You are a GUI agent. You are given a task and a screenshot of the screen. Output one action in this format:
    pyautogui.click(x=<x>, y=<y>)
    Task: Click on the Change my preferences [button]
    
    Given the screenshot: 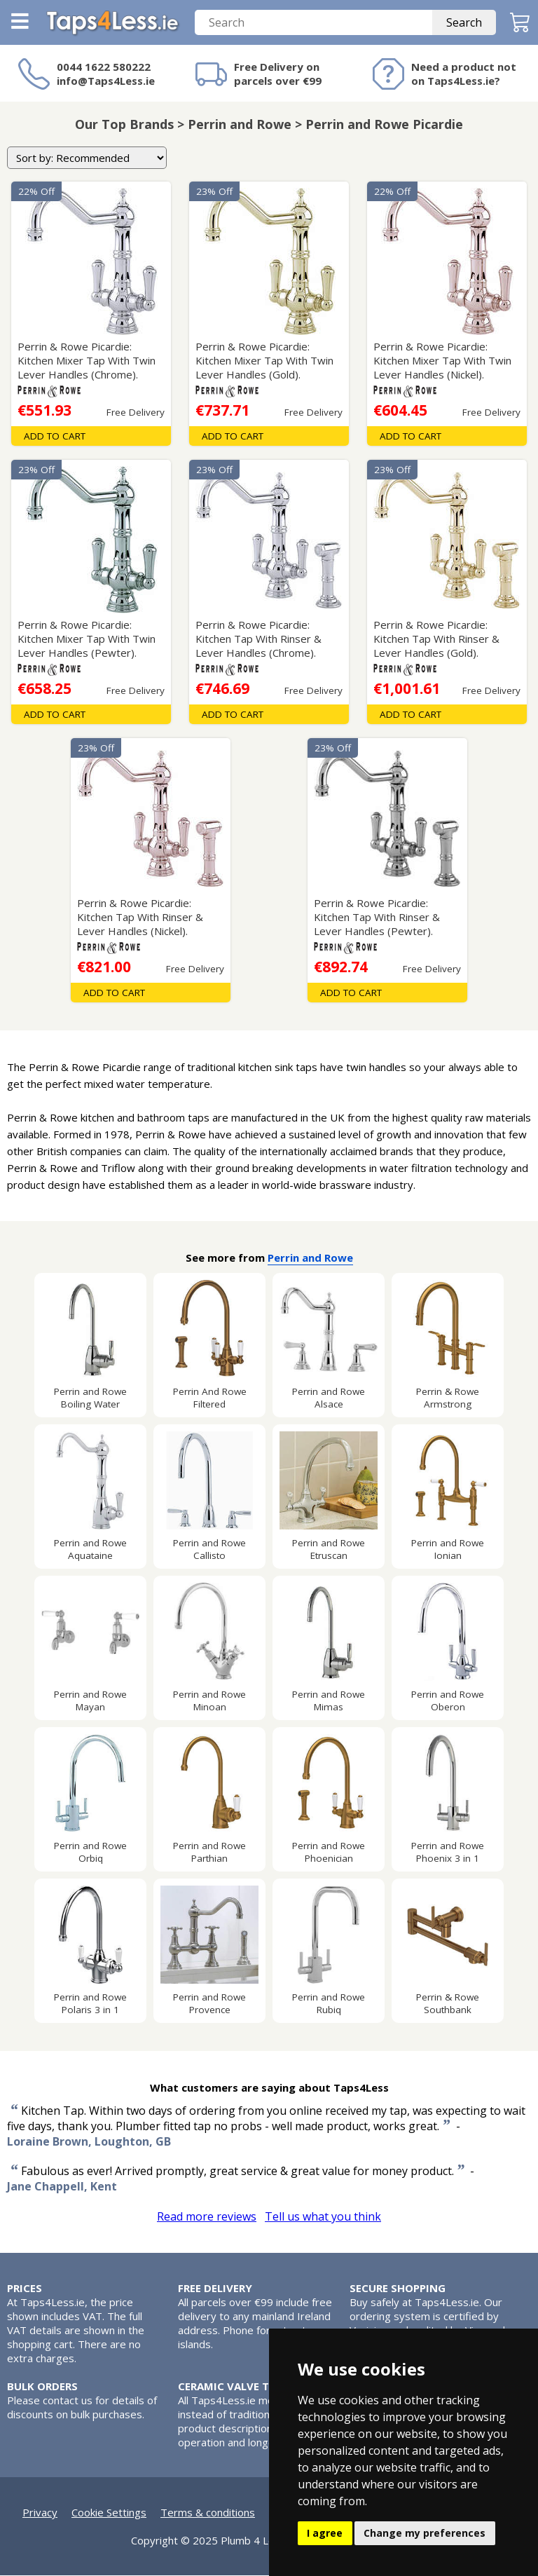 What is the action you would take?
    pyautogui.click(x=424, y=2533)
    